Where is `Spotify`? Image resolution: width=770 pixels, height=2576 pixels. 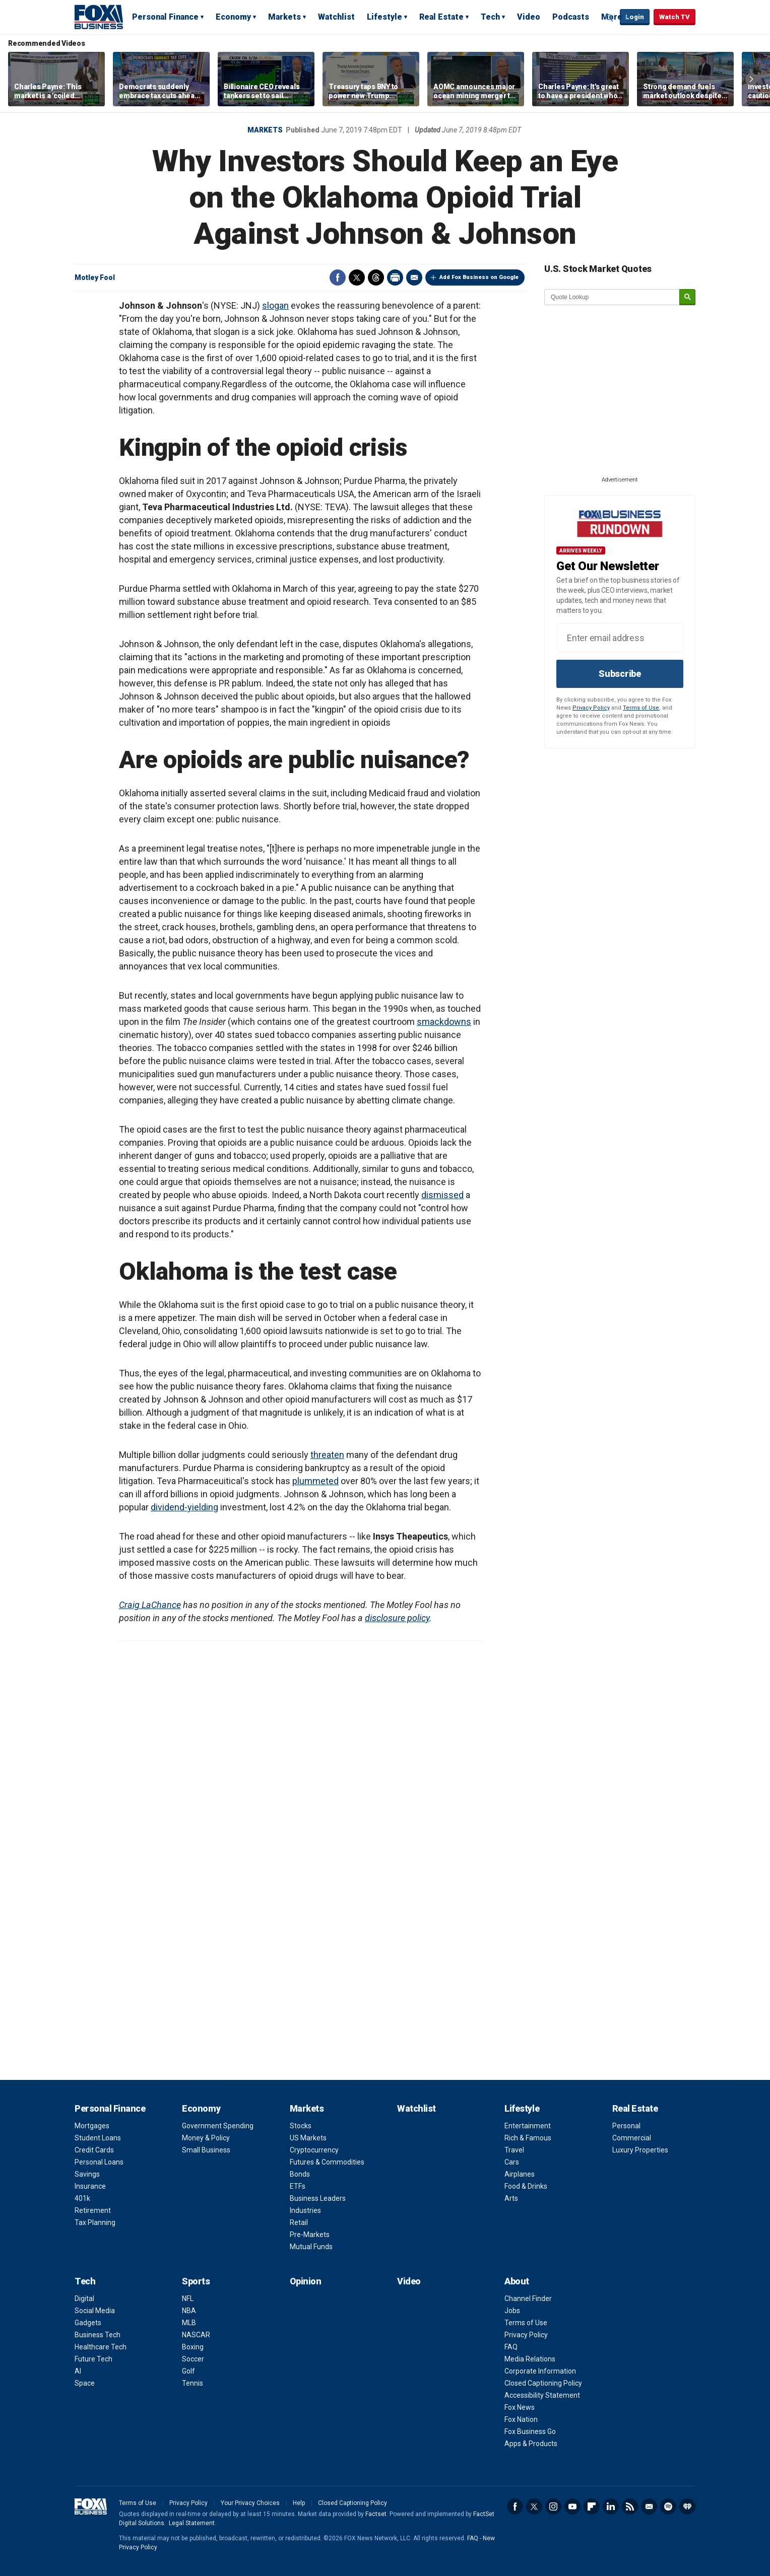
Spotify is located at coordinates (668, 2506).